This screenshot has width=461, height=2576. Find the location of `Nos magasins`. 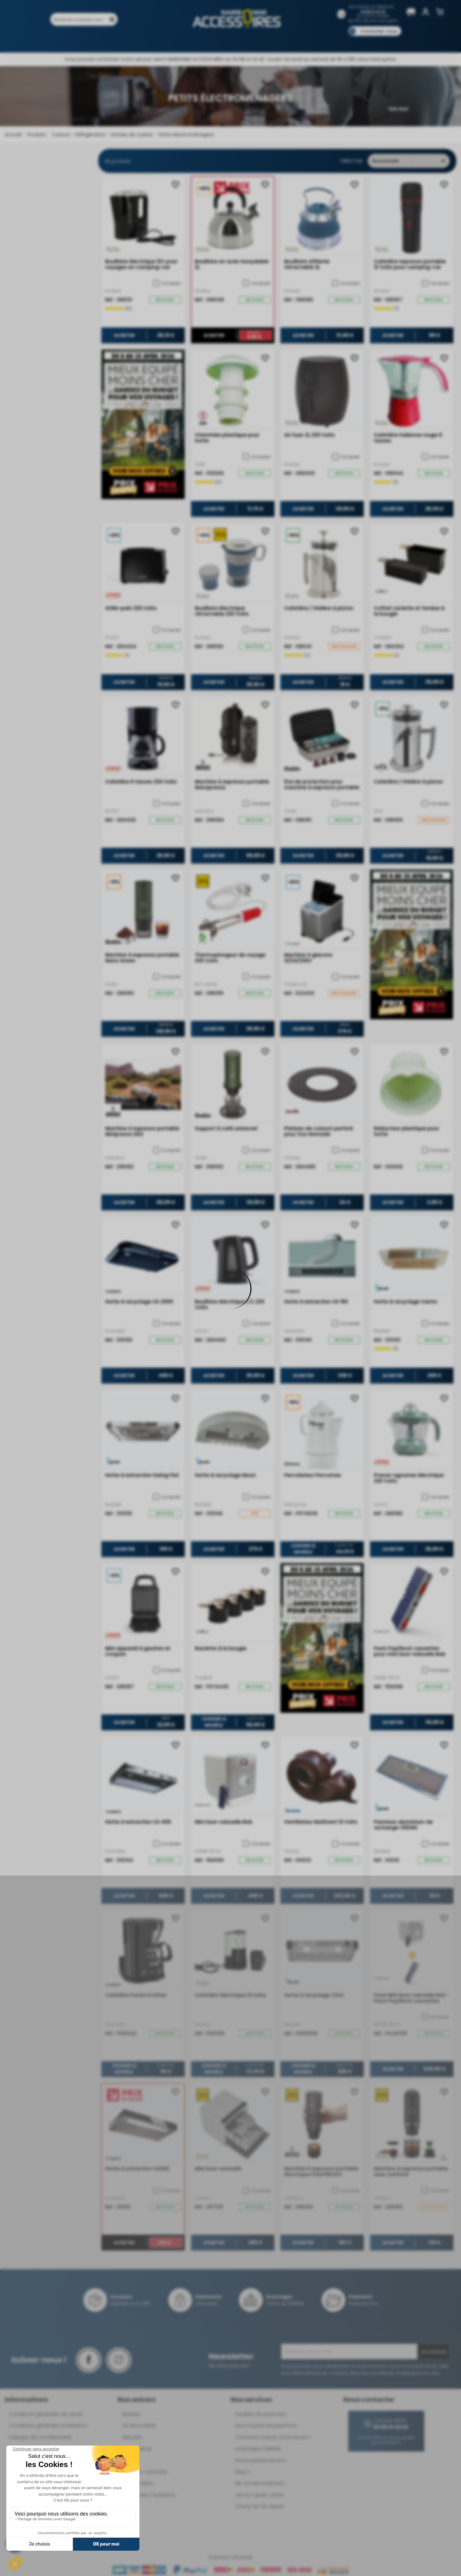

Nos magasins is located at coordinates (207, 40).